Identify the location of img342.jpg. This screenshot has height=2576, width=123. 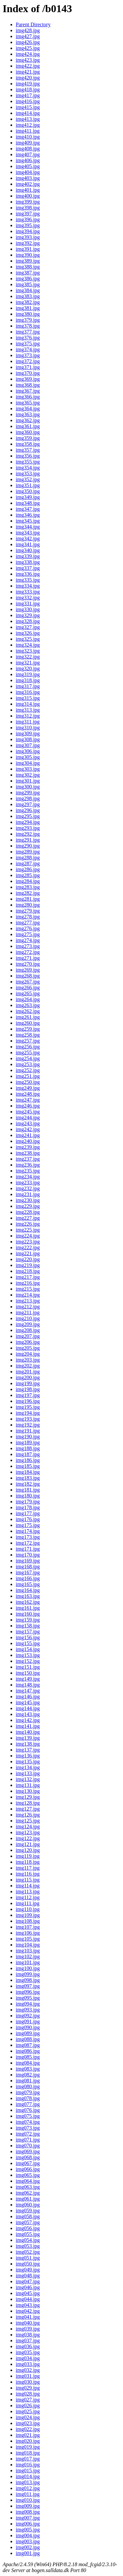
(28, 538).